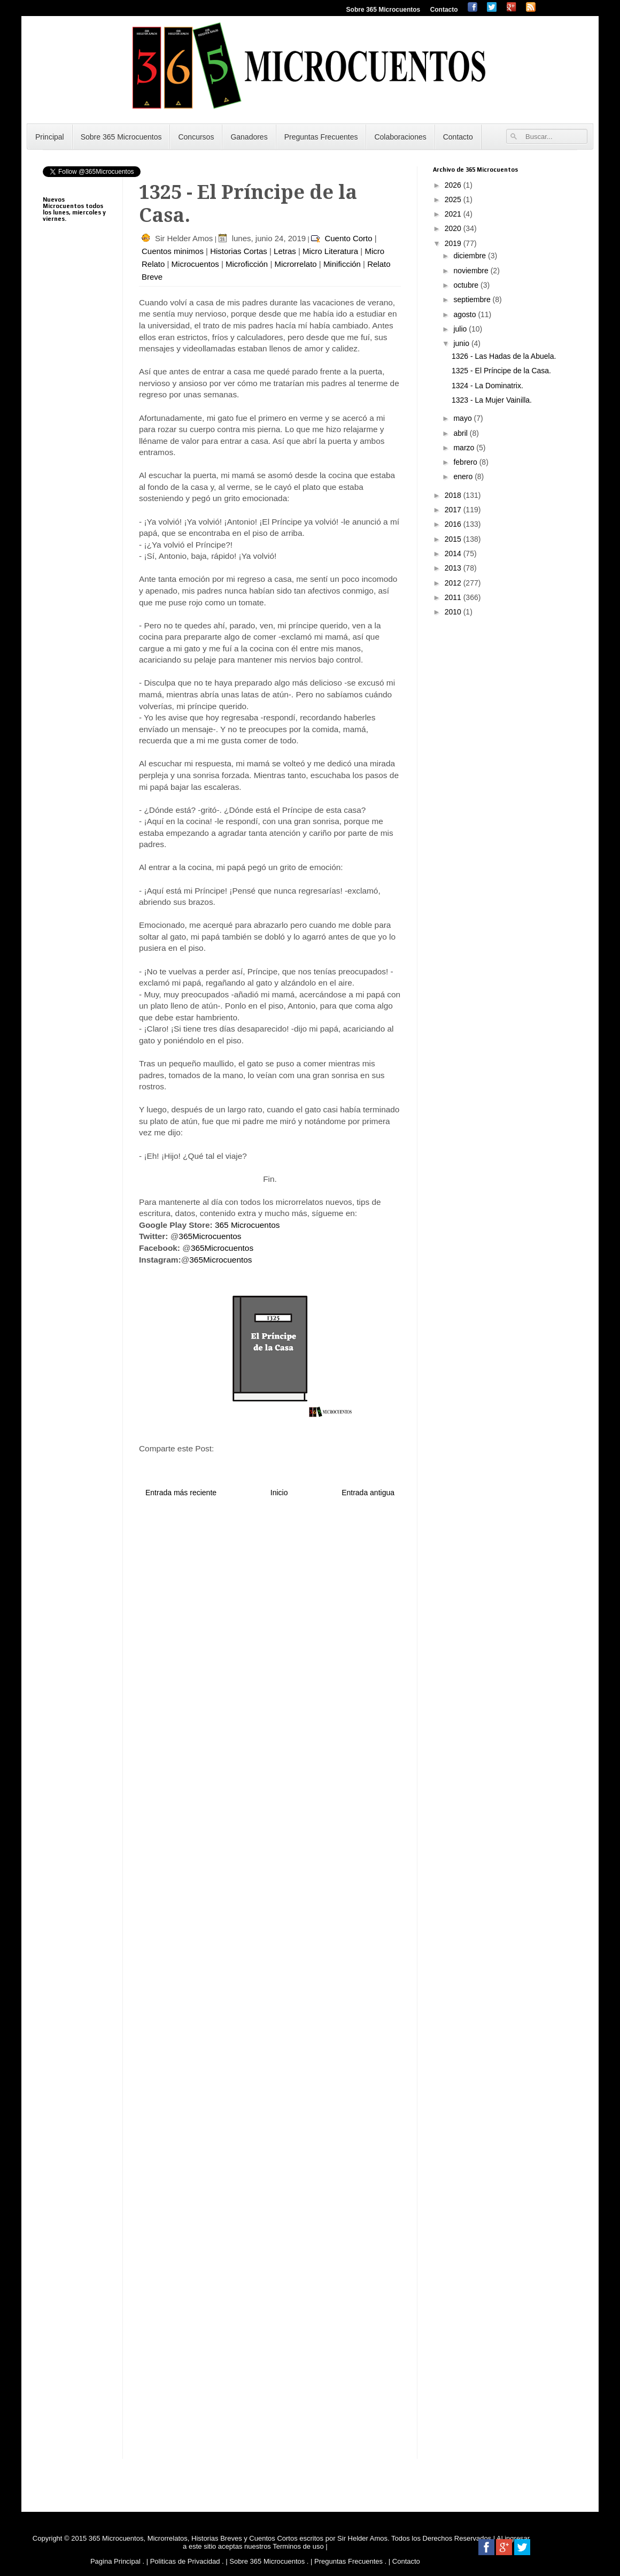 The image size is (620, 2576). Describe the element at coordinates (454, 524) in the screenshot. I see `2016` at that location.